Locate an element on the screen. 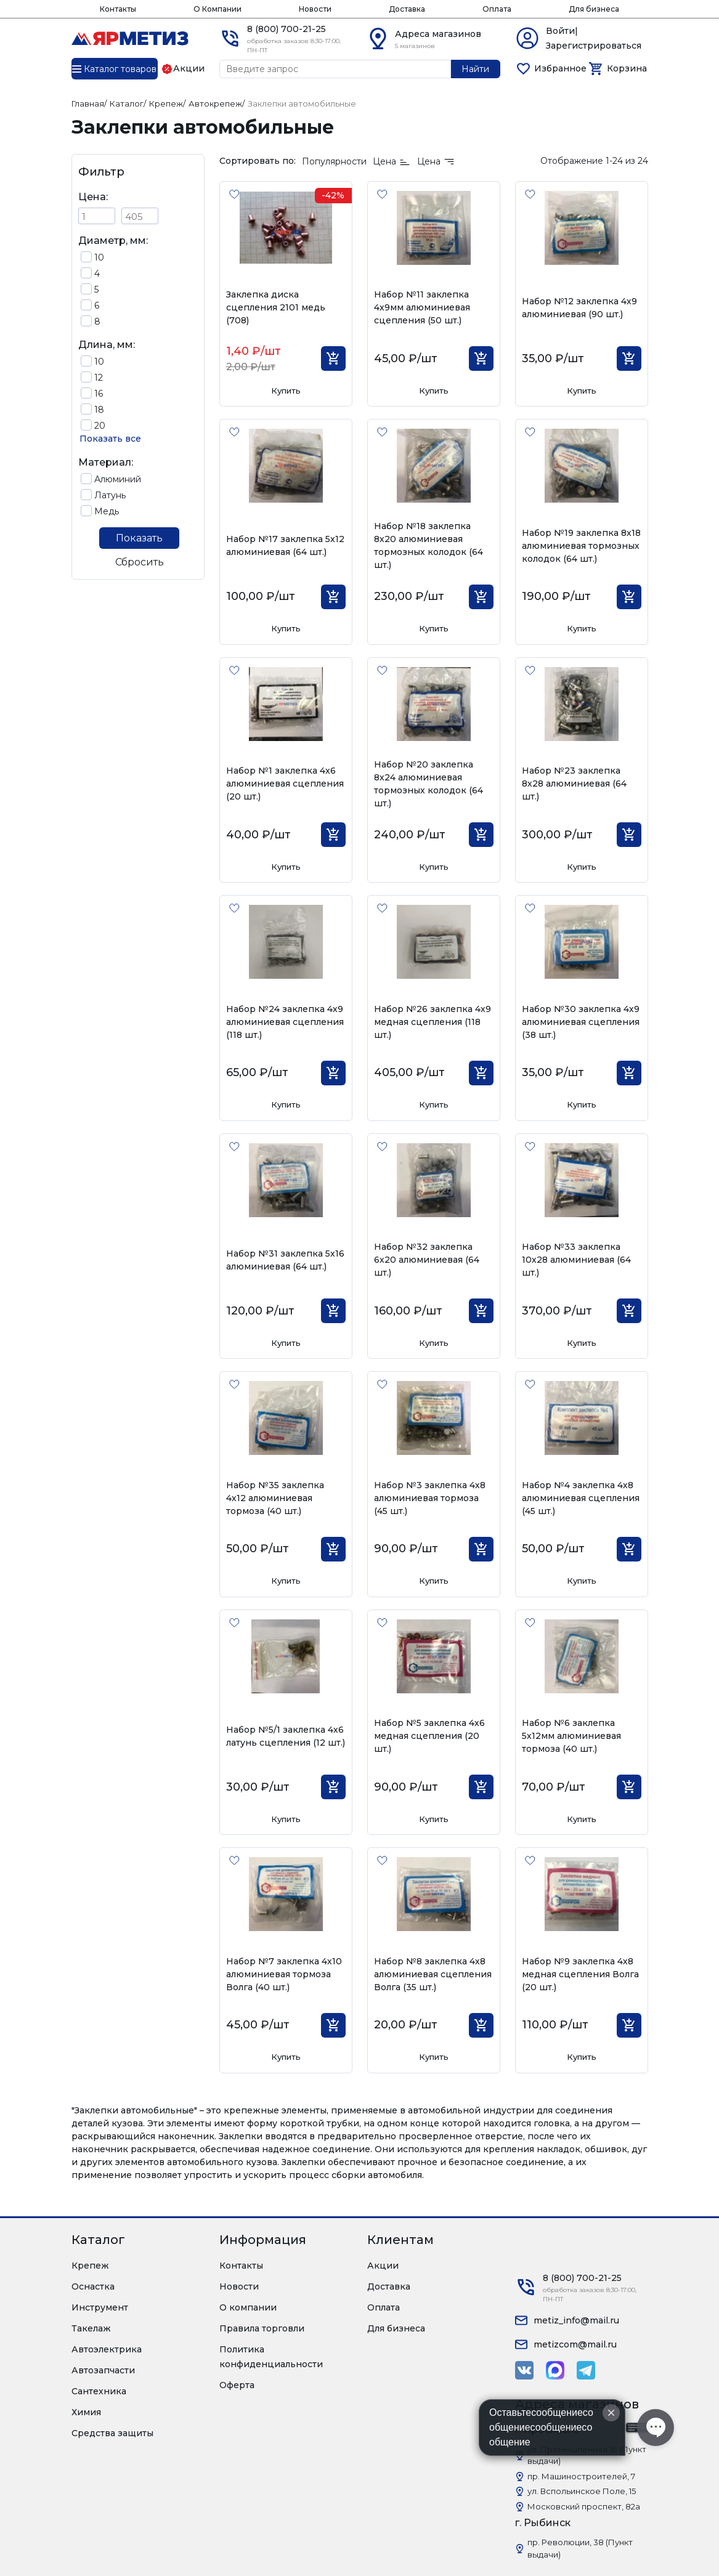 The image size is (719, 2576). Оферта is located at coordinates (236, 2385).